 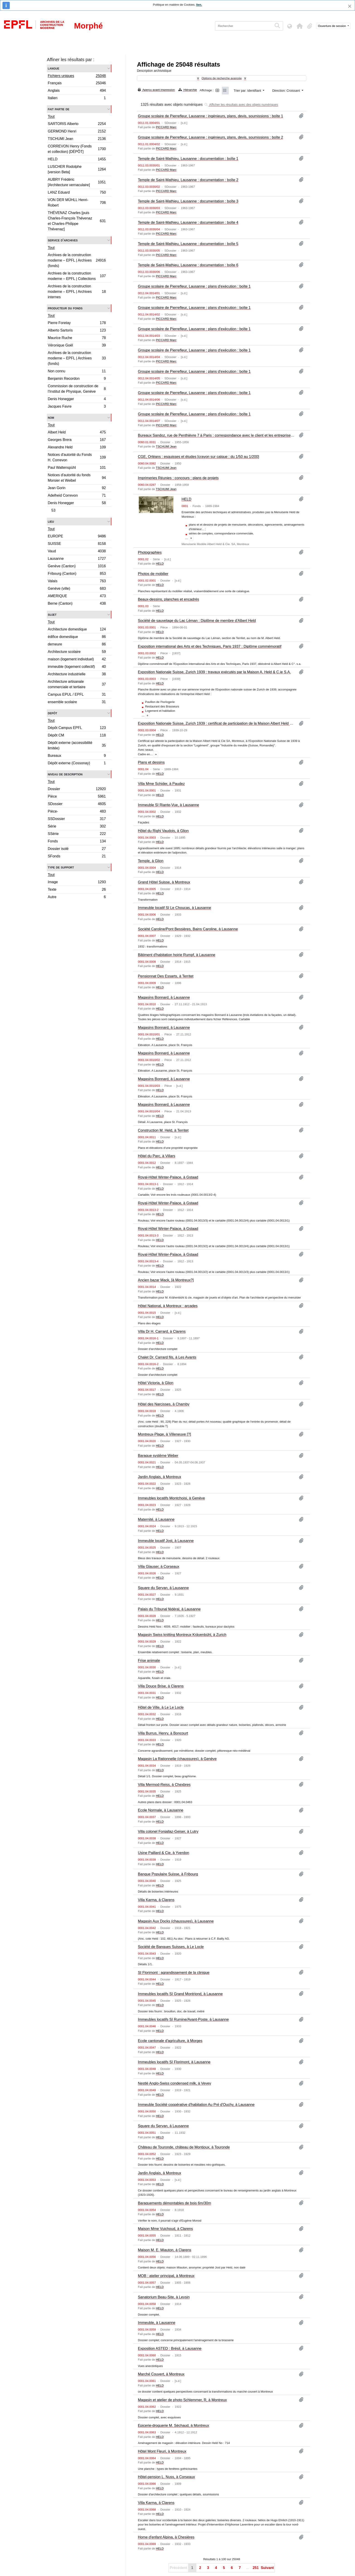 I want to click on Maison M. E. Miauton, à Clarens, so click(x=164, y=2250).